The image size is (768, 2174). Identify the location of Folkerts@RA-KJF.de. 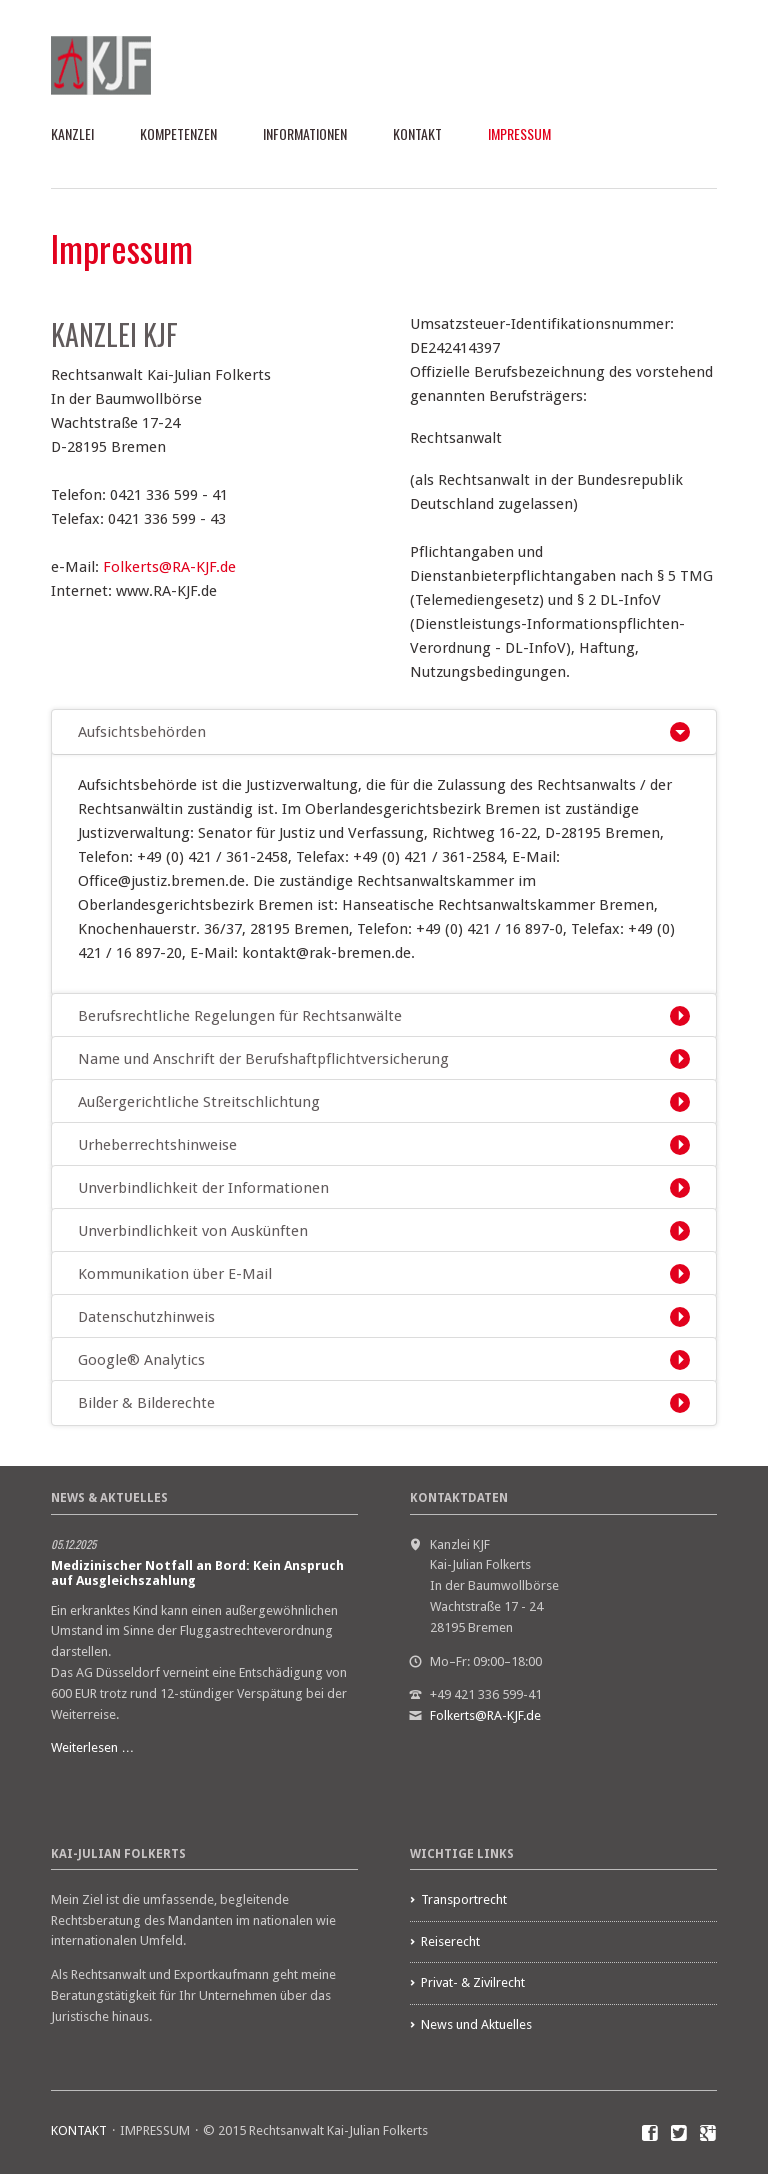
(169, 567).